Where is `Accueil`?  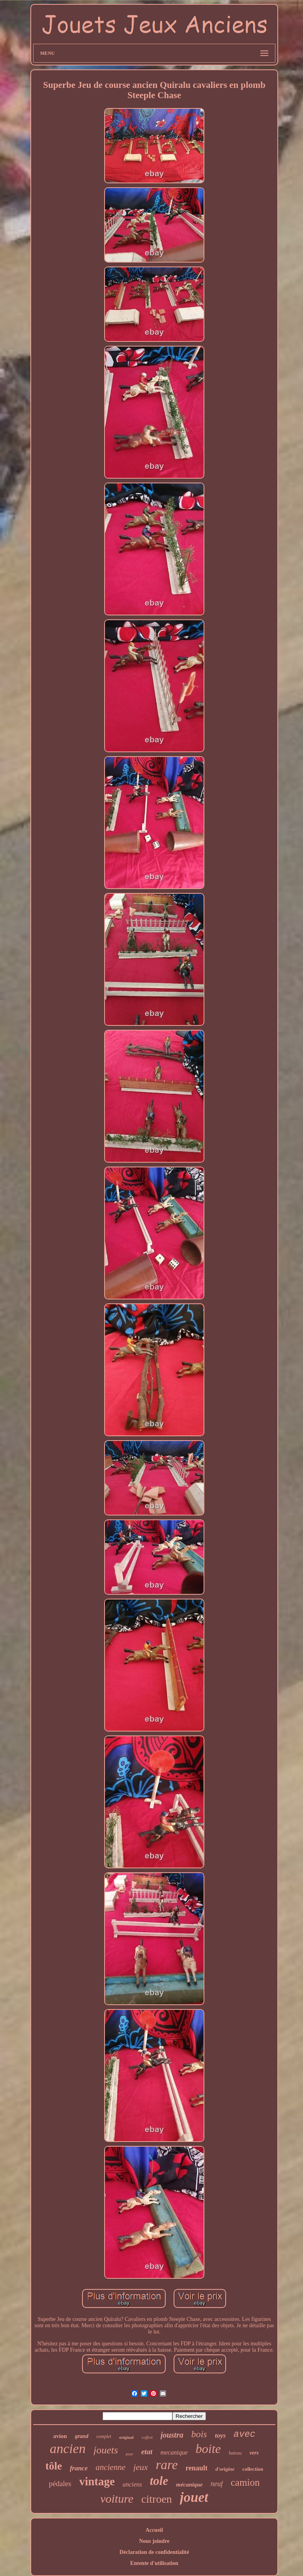 Accueil is located at coordinates (154, 2530).